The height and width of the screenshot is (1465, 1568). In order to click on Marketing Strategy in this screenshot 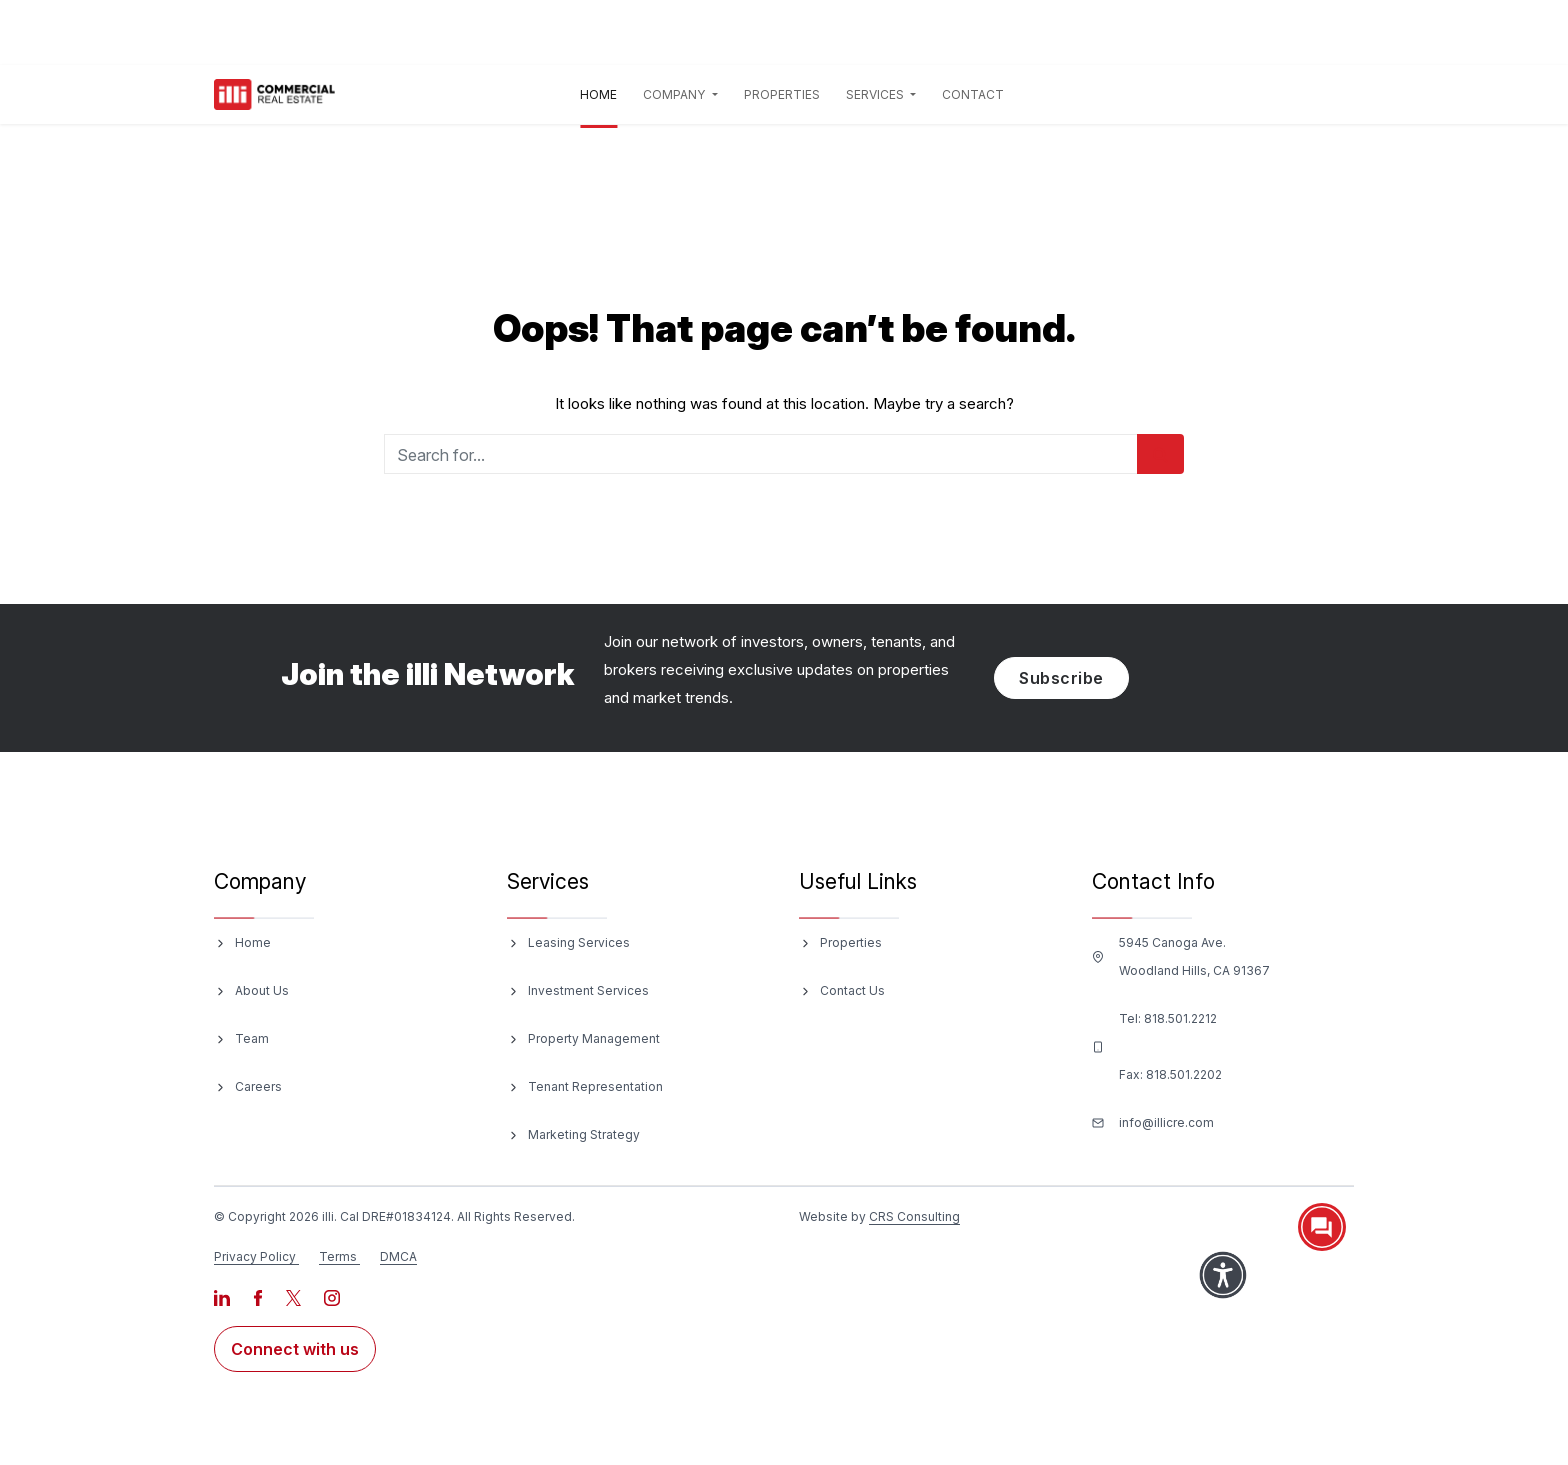, I will do `click(584, 1134)`.